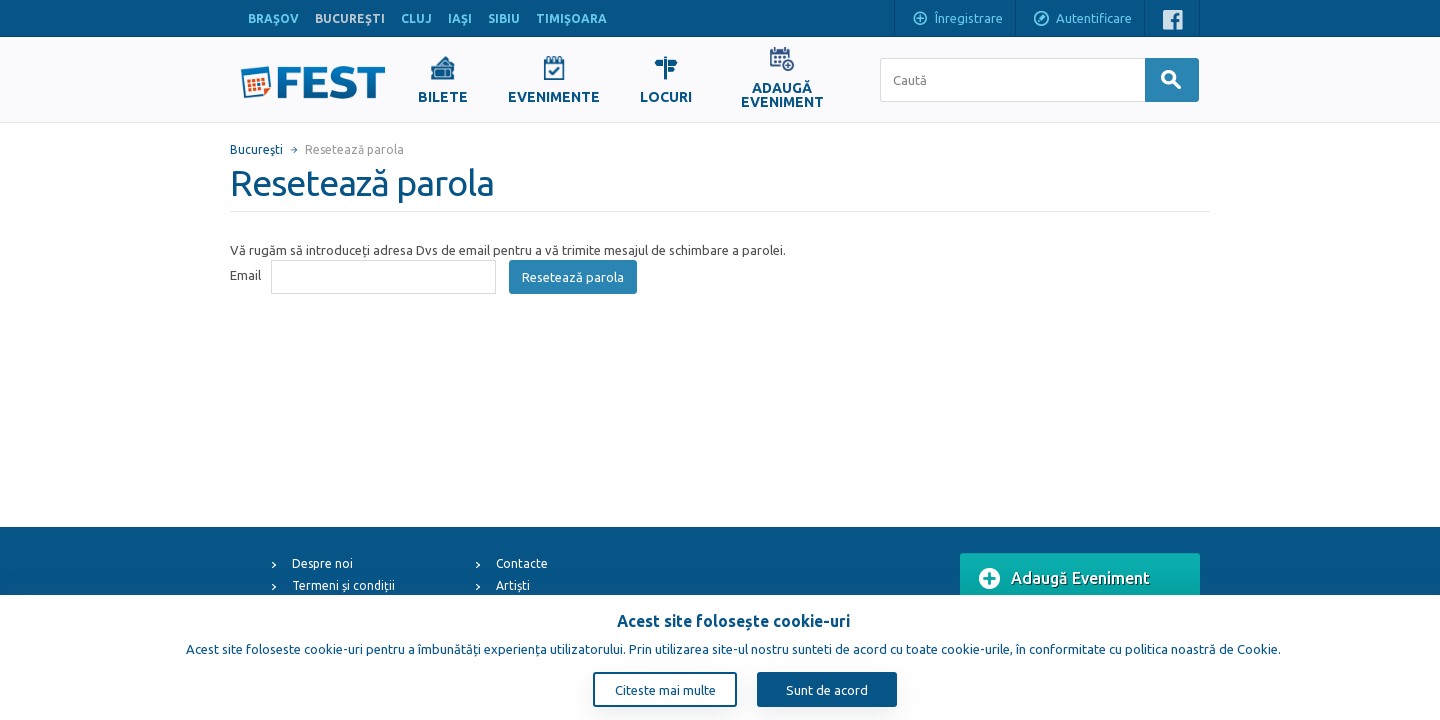  What do you see at coordinates (571, 18) in the screenshot?
I see `TIMIŞOARA` at bounding box center [571, 18].